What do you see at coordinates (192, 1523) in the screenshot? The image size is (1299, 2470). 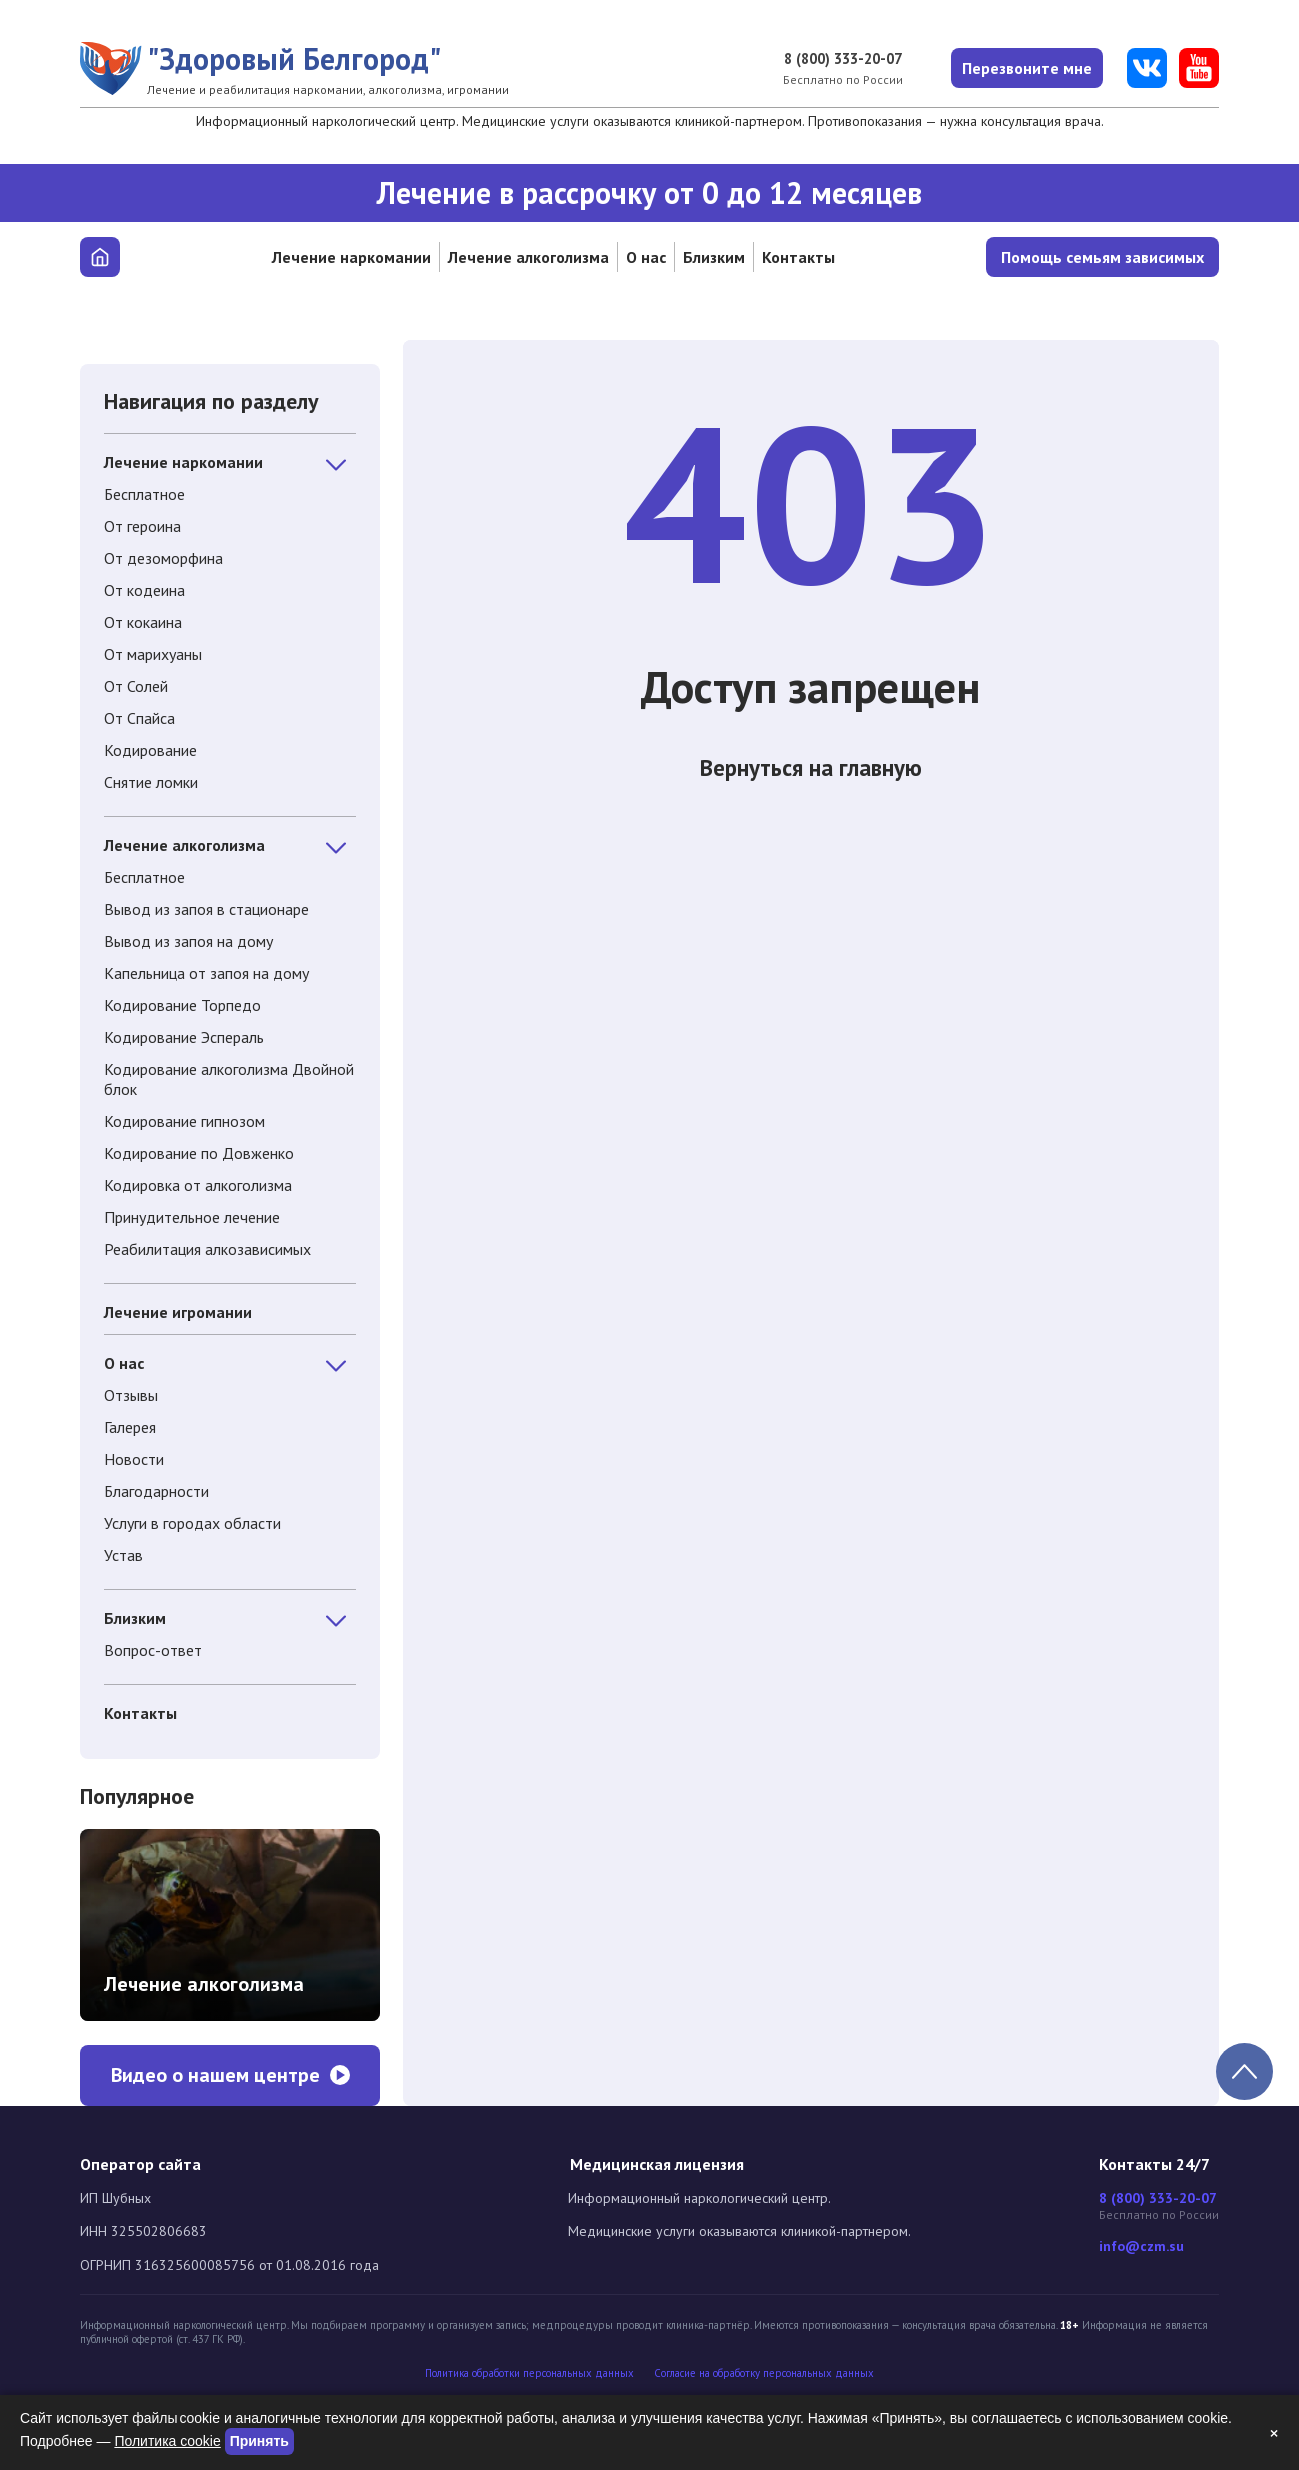 I see `Услуги в городах области` at bounding box center [192, 1523].